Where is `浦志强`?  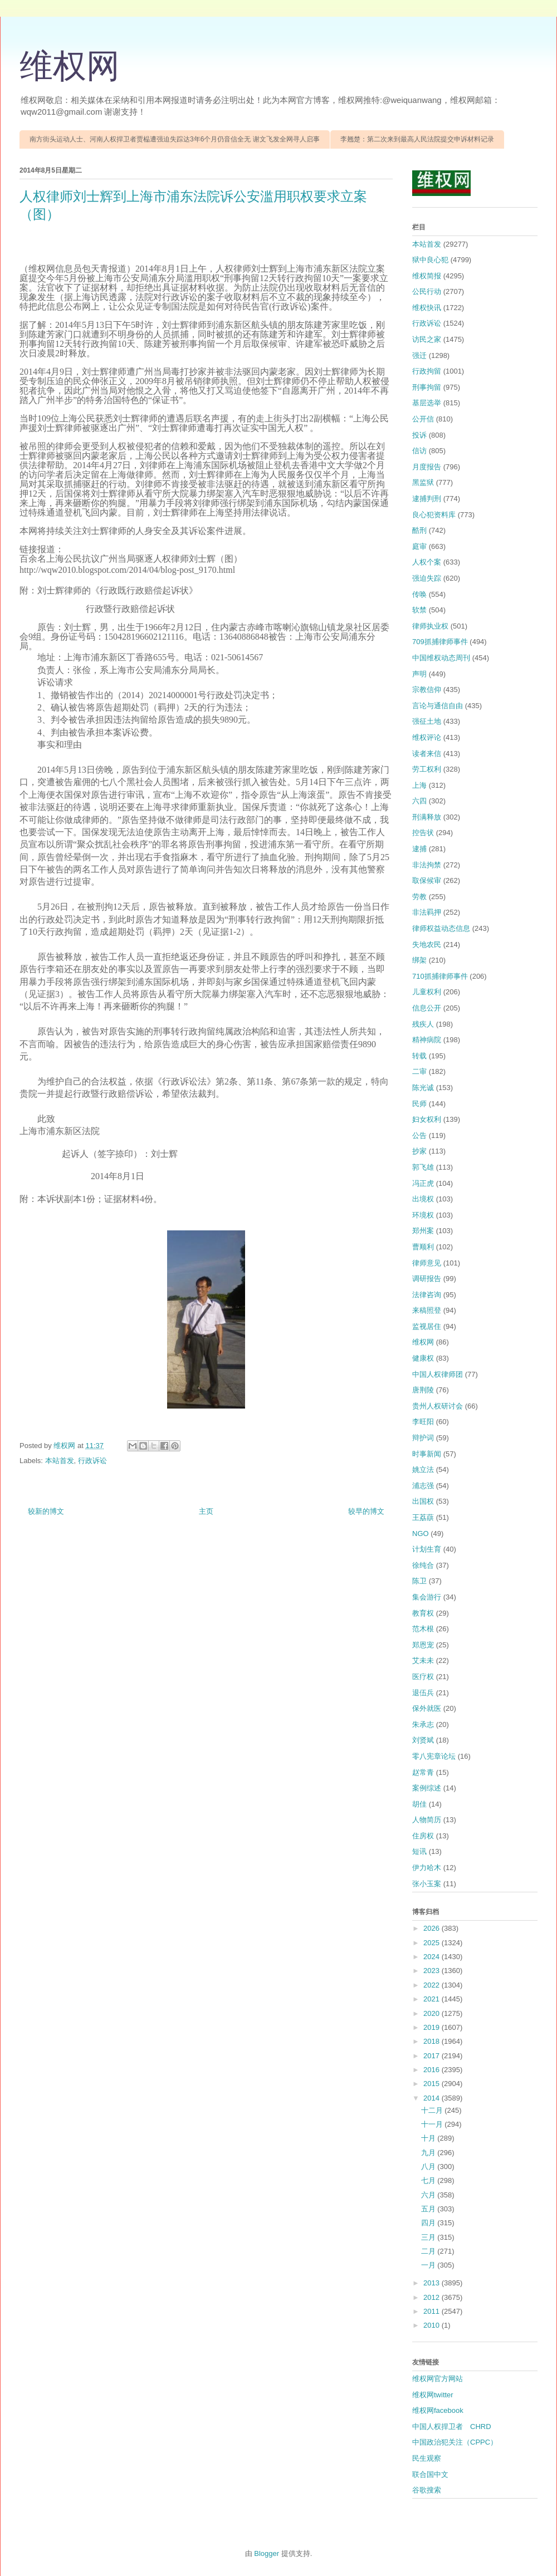
浦志强 is located at coordinates (423, 1485).